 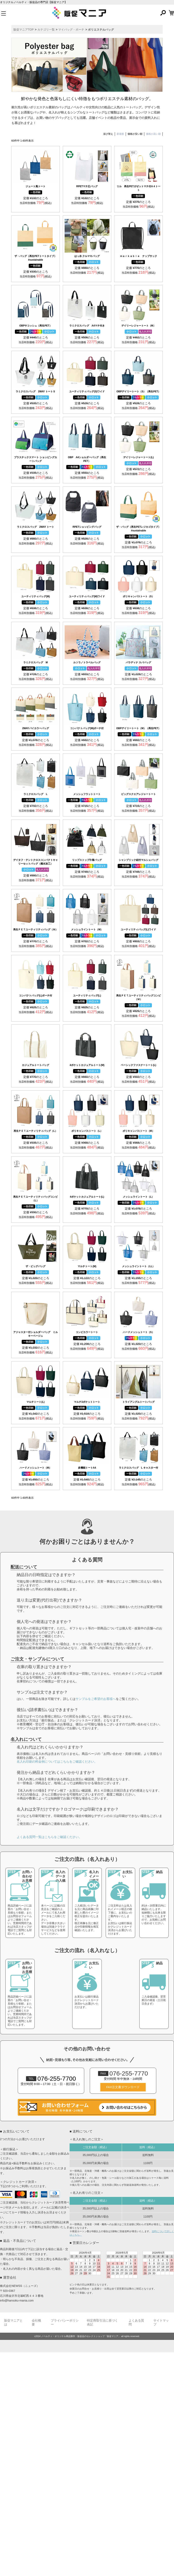 What do you see at coordinates (81, 2336) in the screenshot?
I see `ノベルティ・オリジナル商品製作・販促品のセレクトショップ「販促マニア」` at bounding box center [81, 2336].